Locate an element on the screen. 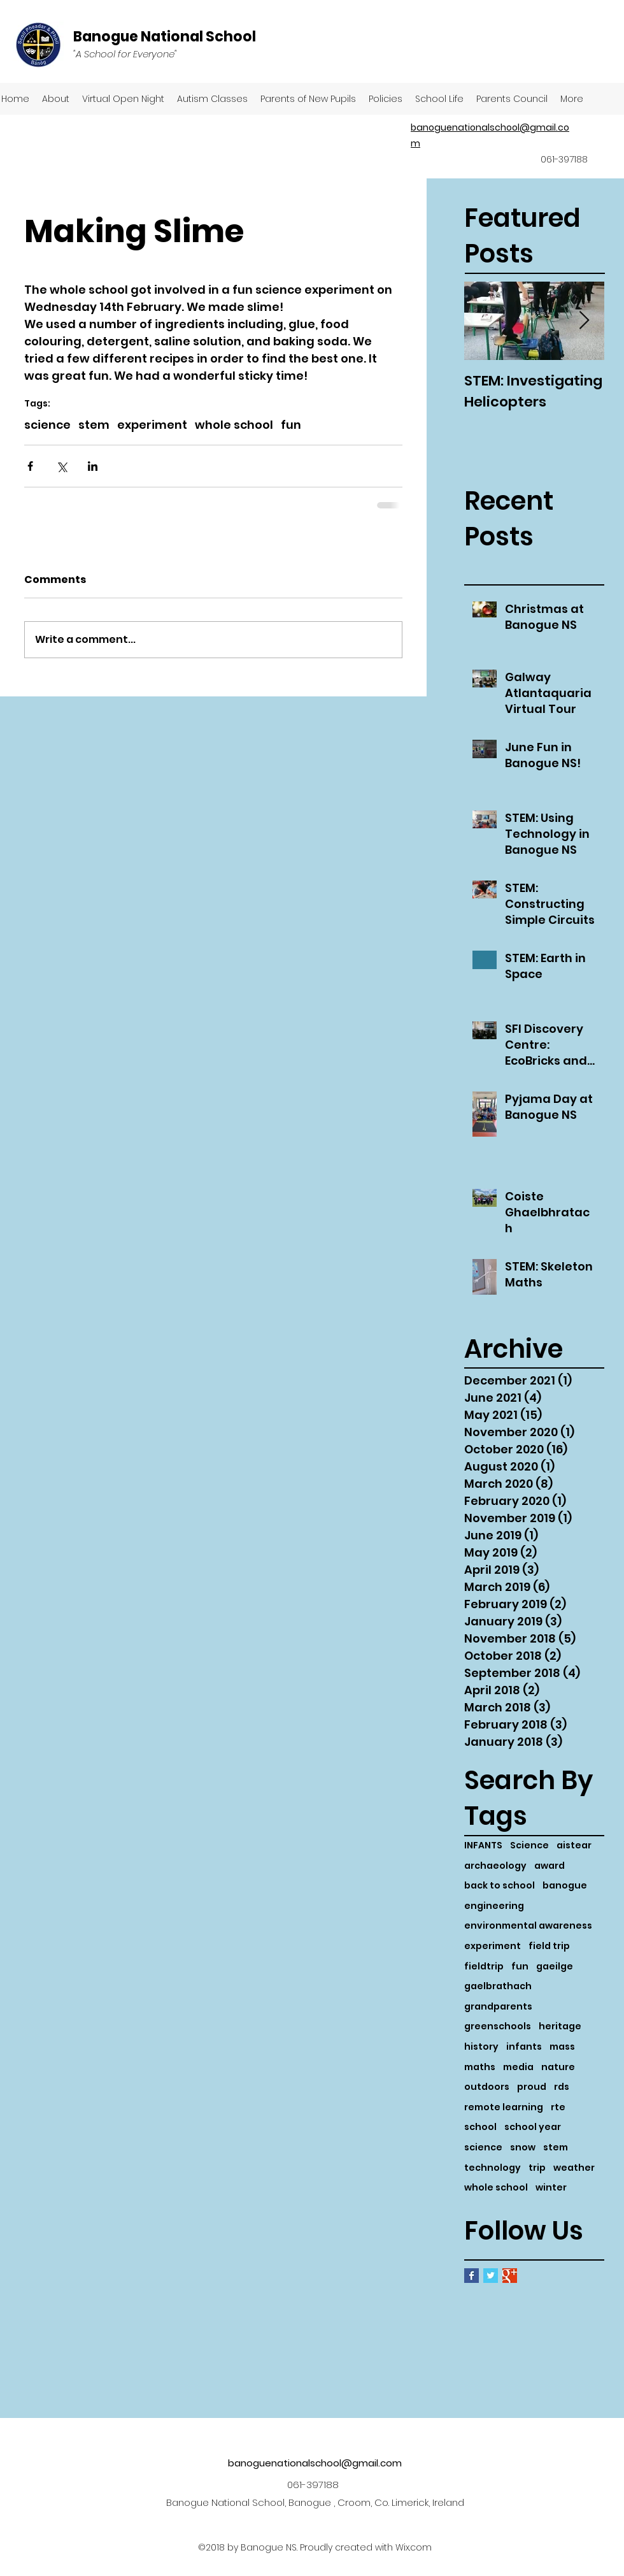 This screenshot has height=2576, width=624. [Share via LinkedIn] is located at coordinates (93, 466).